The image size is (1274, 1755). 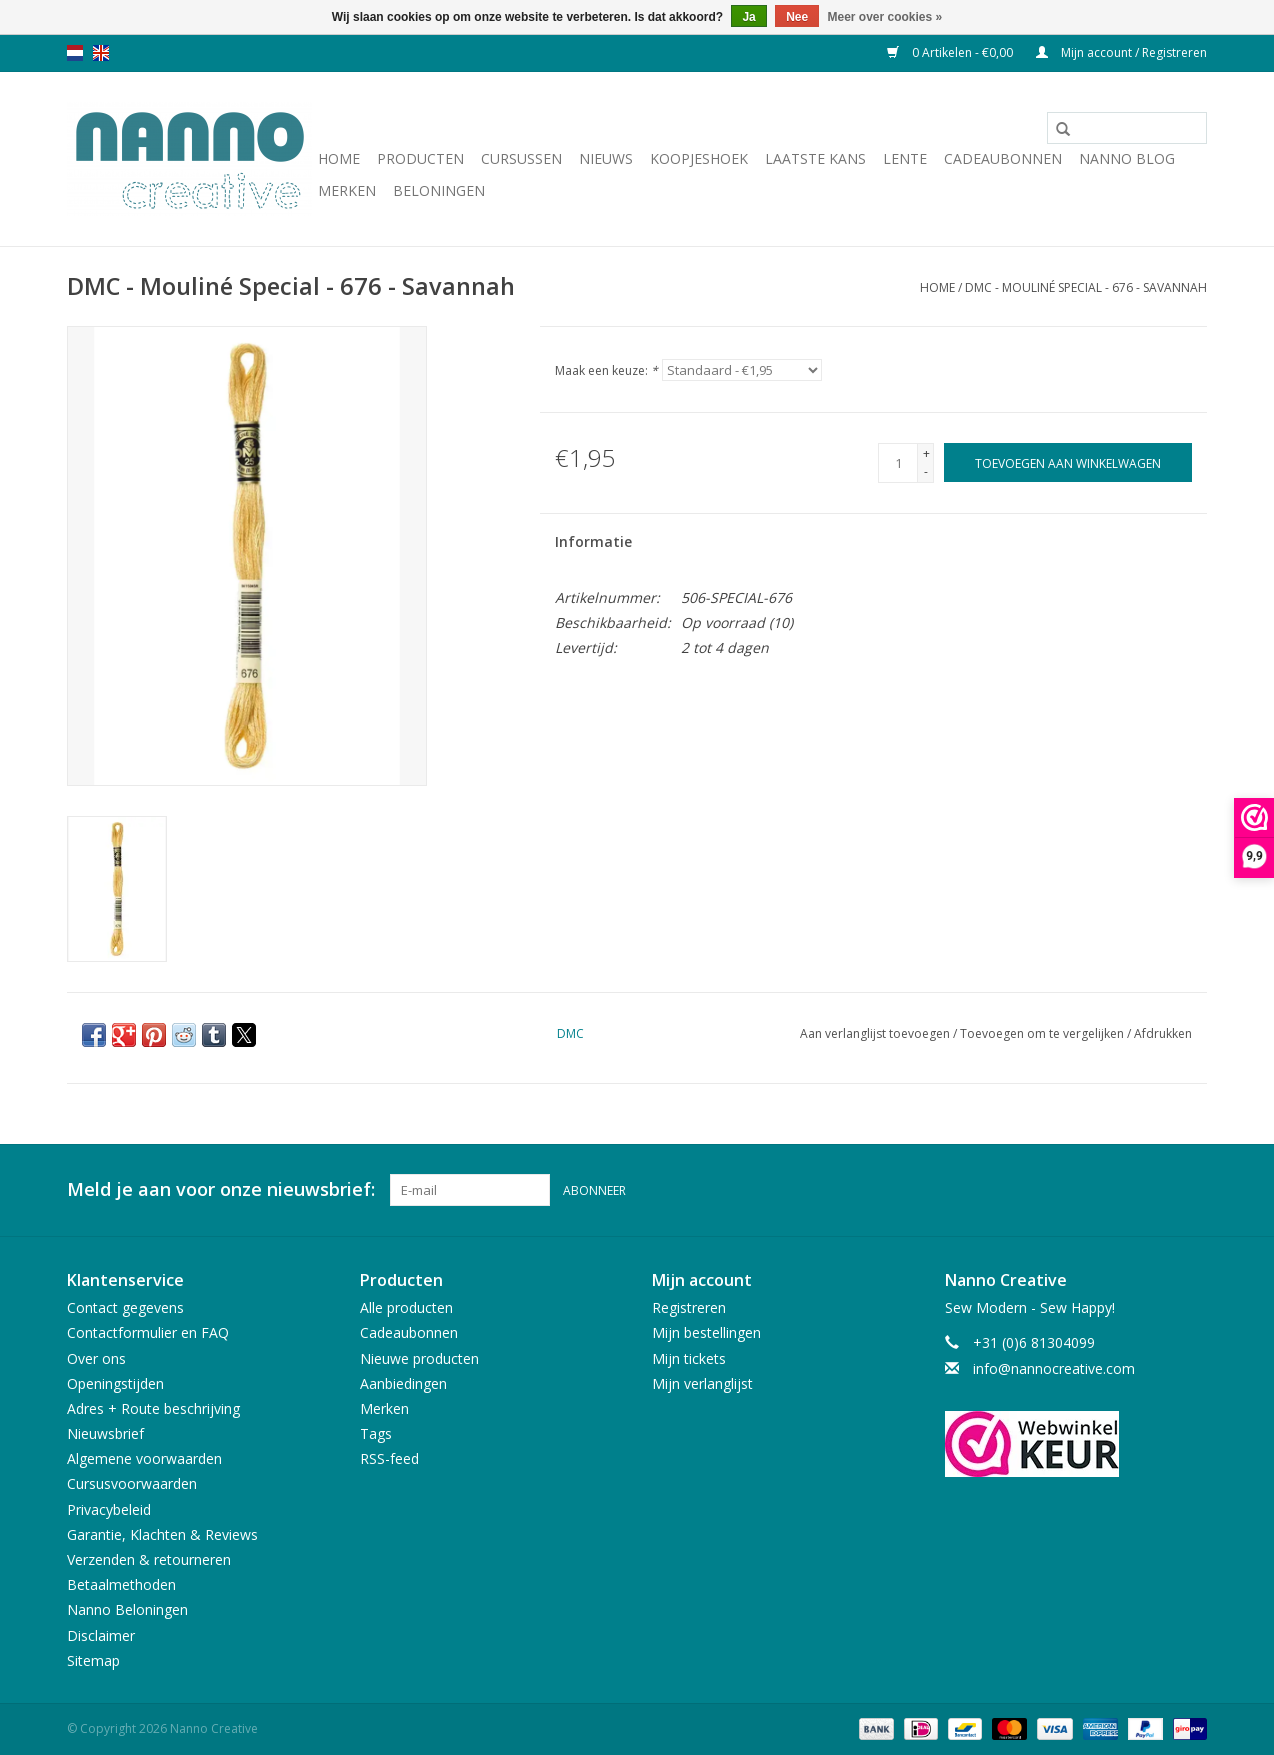 What do you see at coordinates (420, 158) in the screenshot?
I see `Producten` at bounding box center [420, 158].